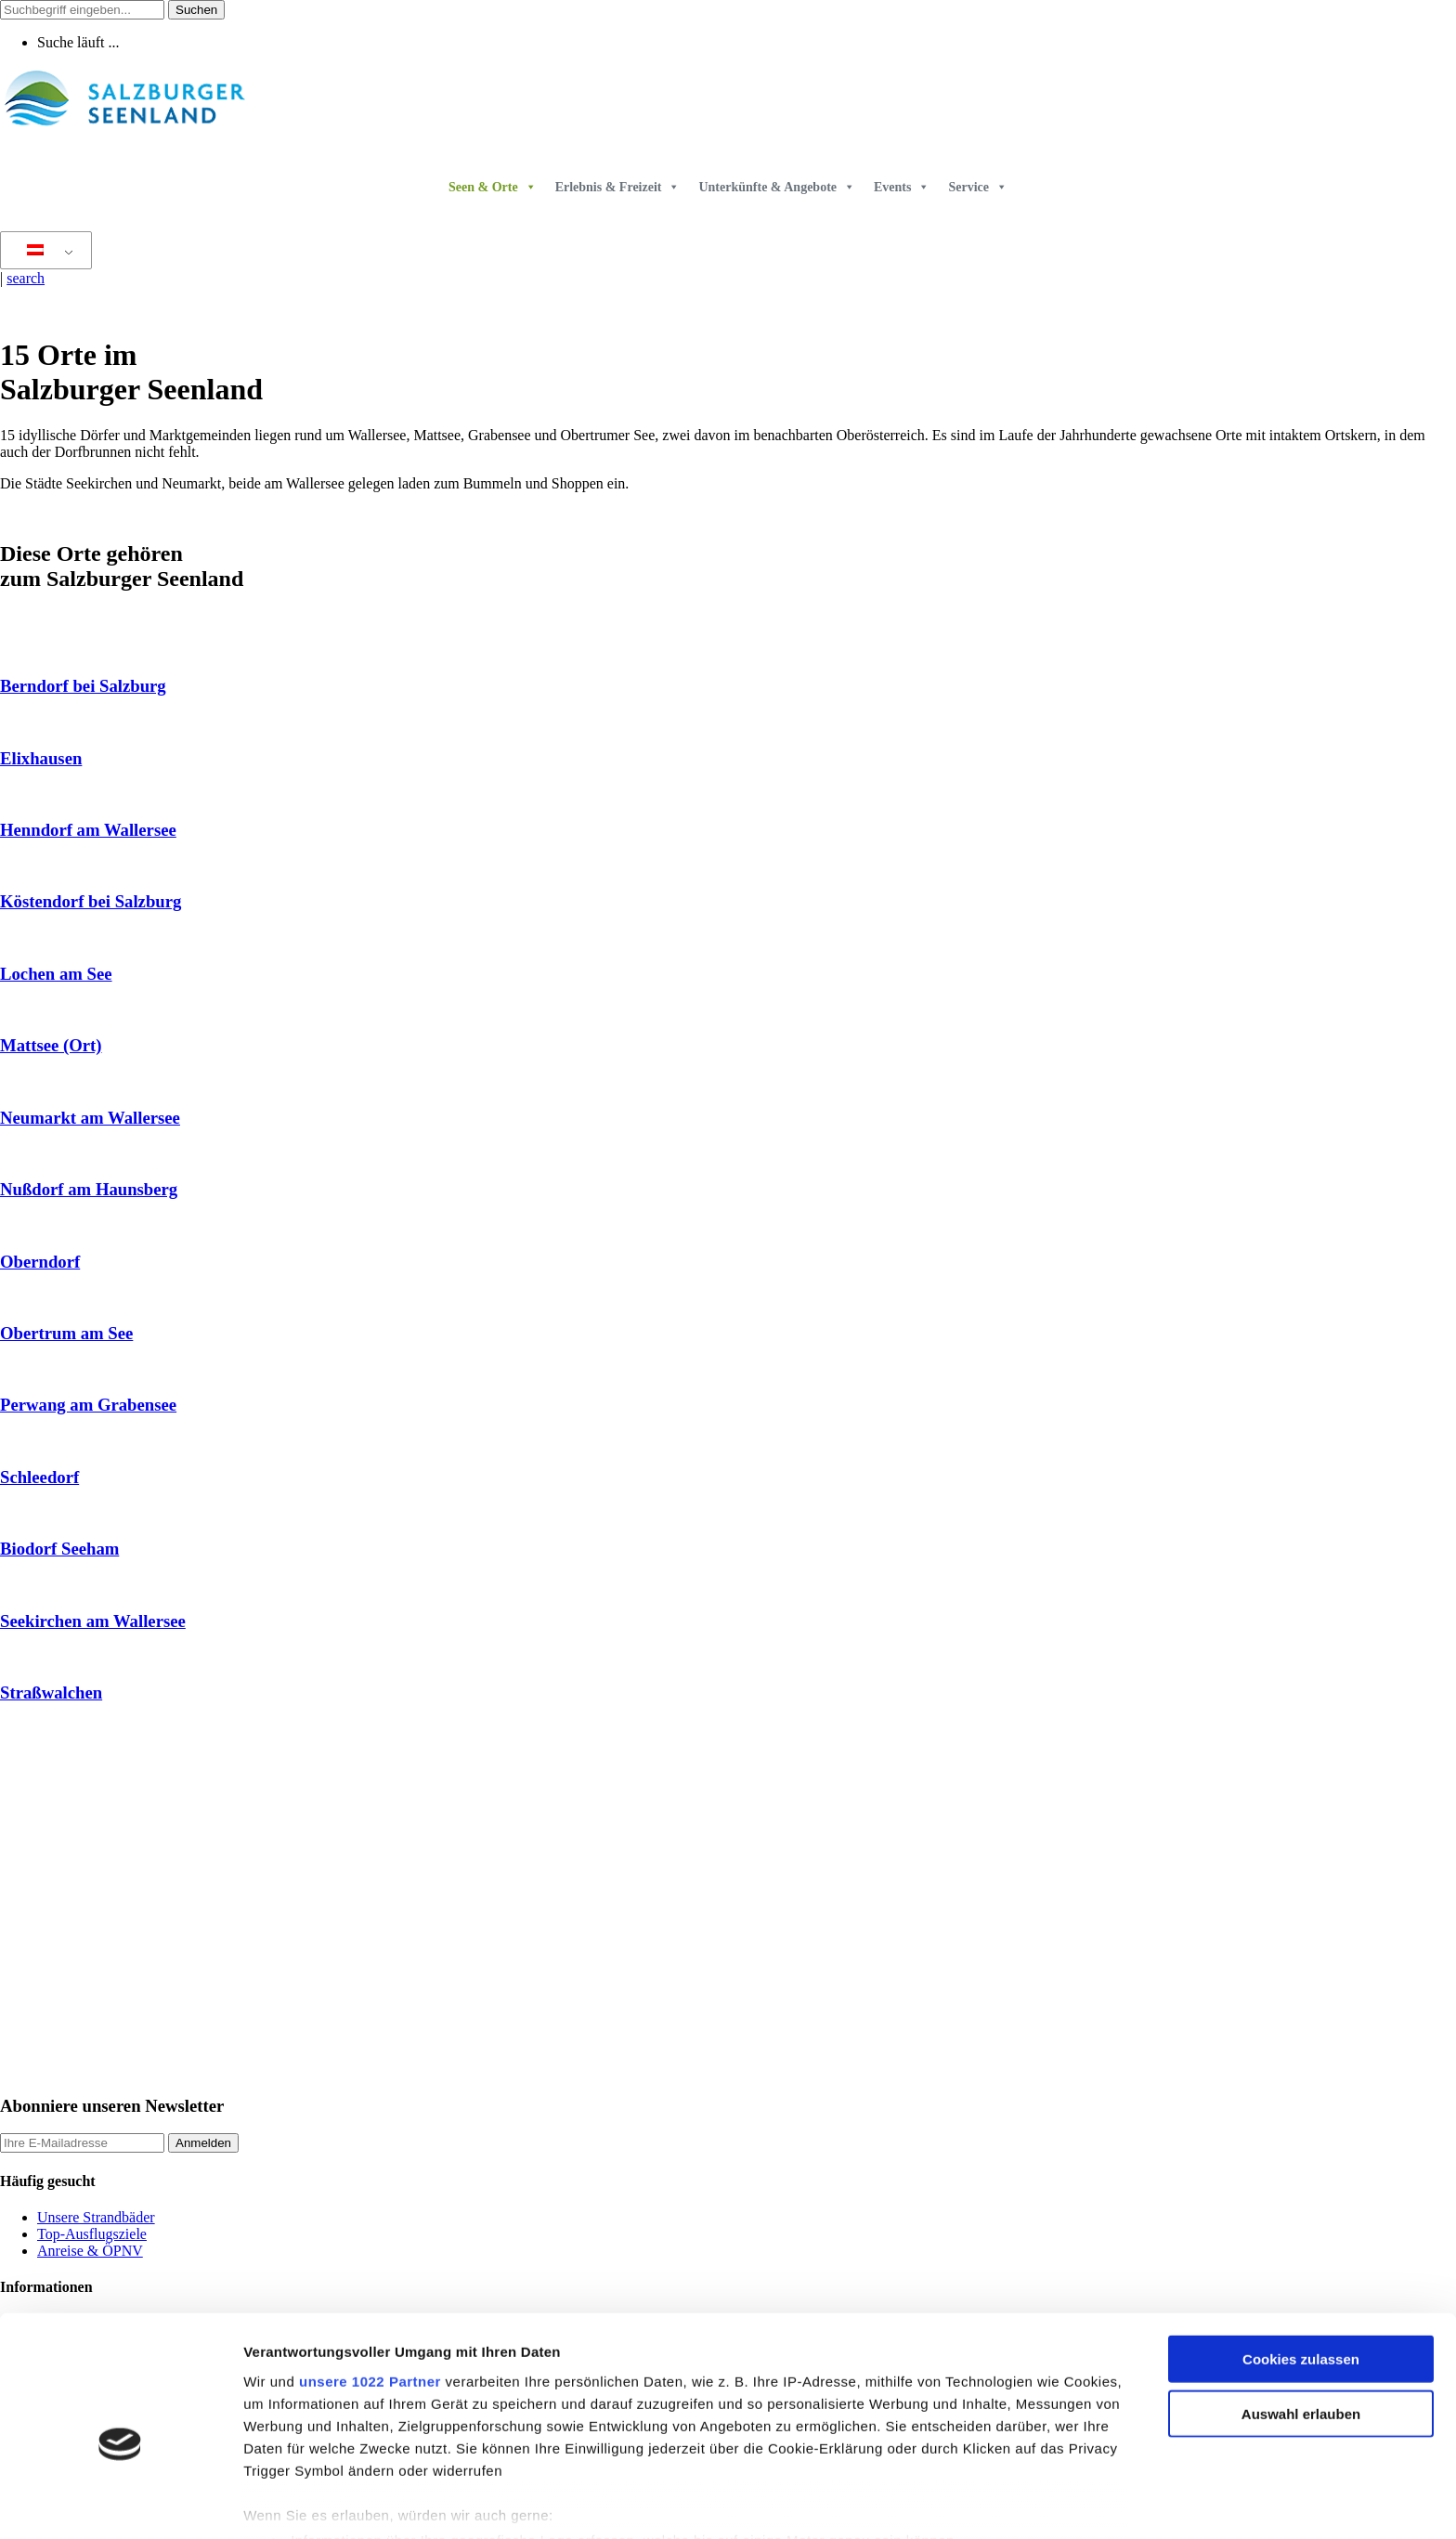  Describe the element at coordinates (492, 187) in the screenshot. I see `Seen & Orte` at that location.